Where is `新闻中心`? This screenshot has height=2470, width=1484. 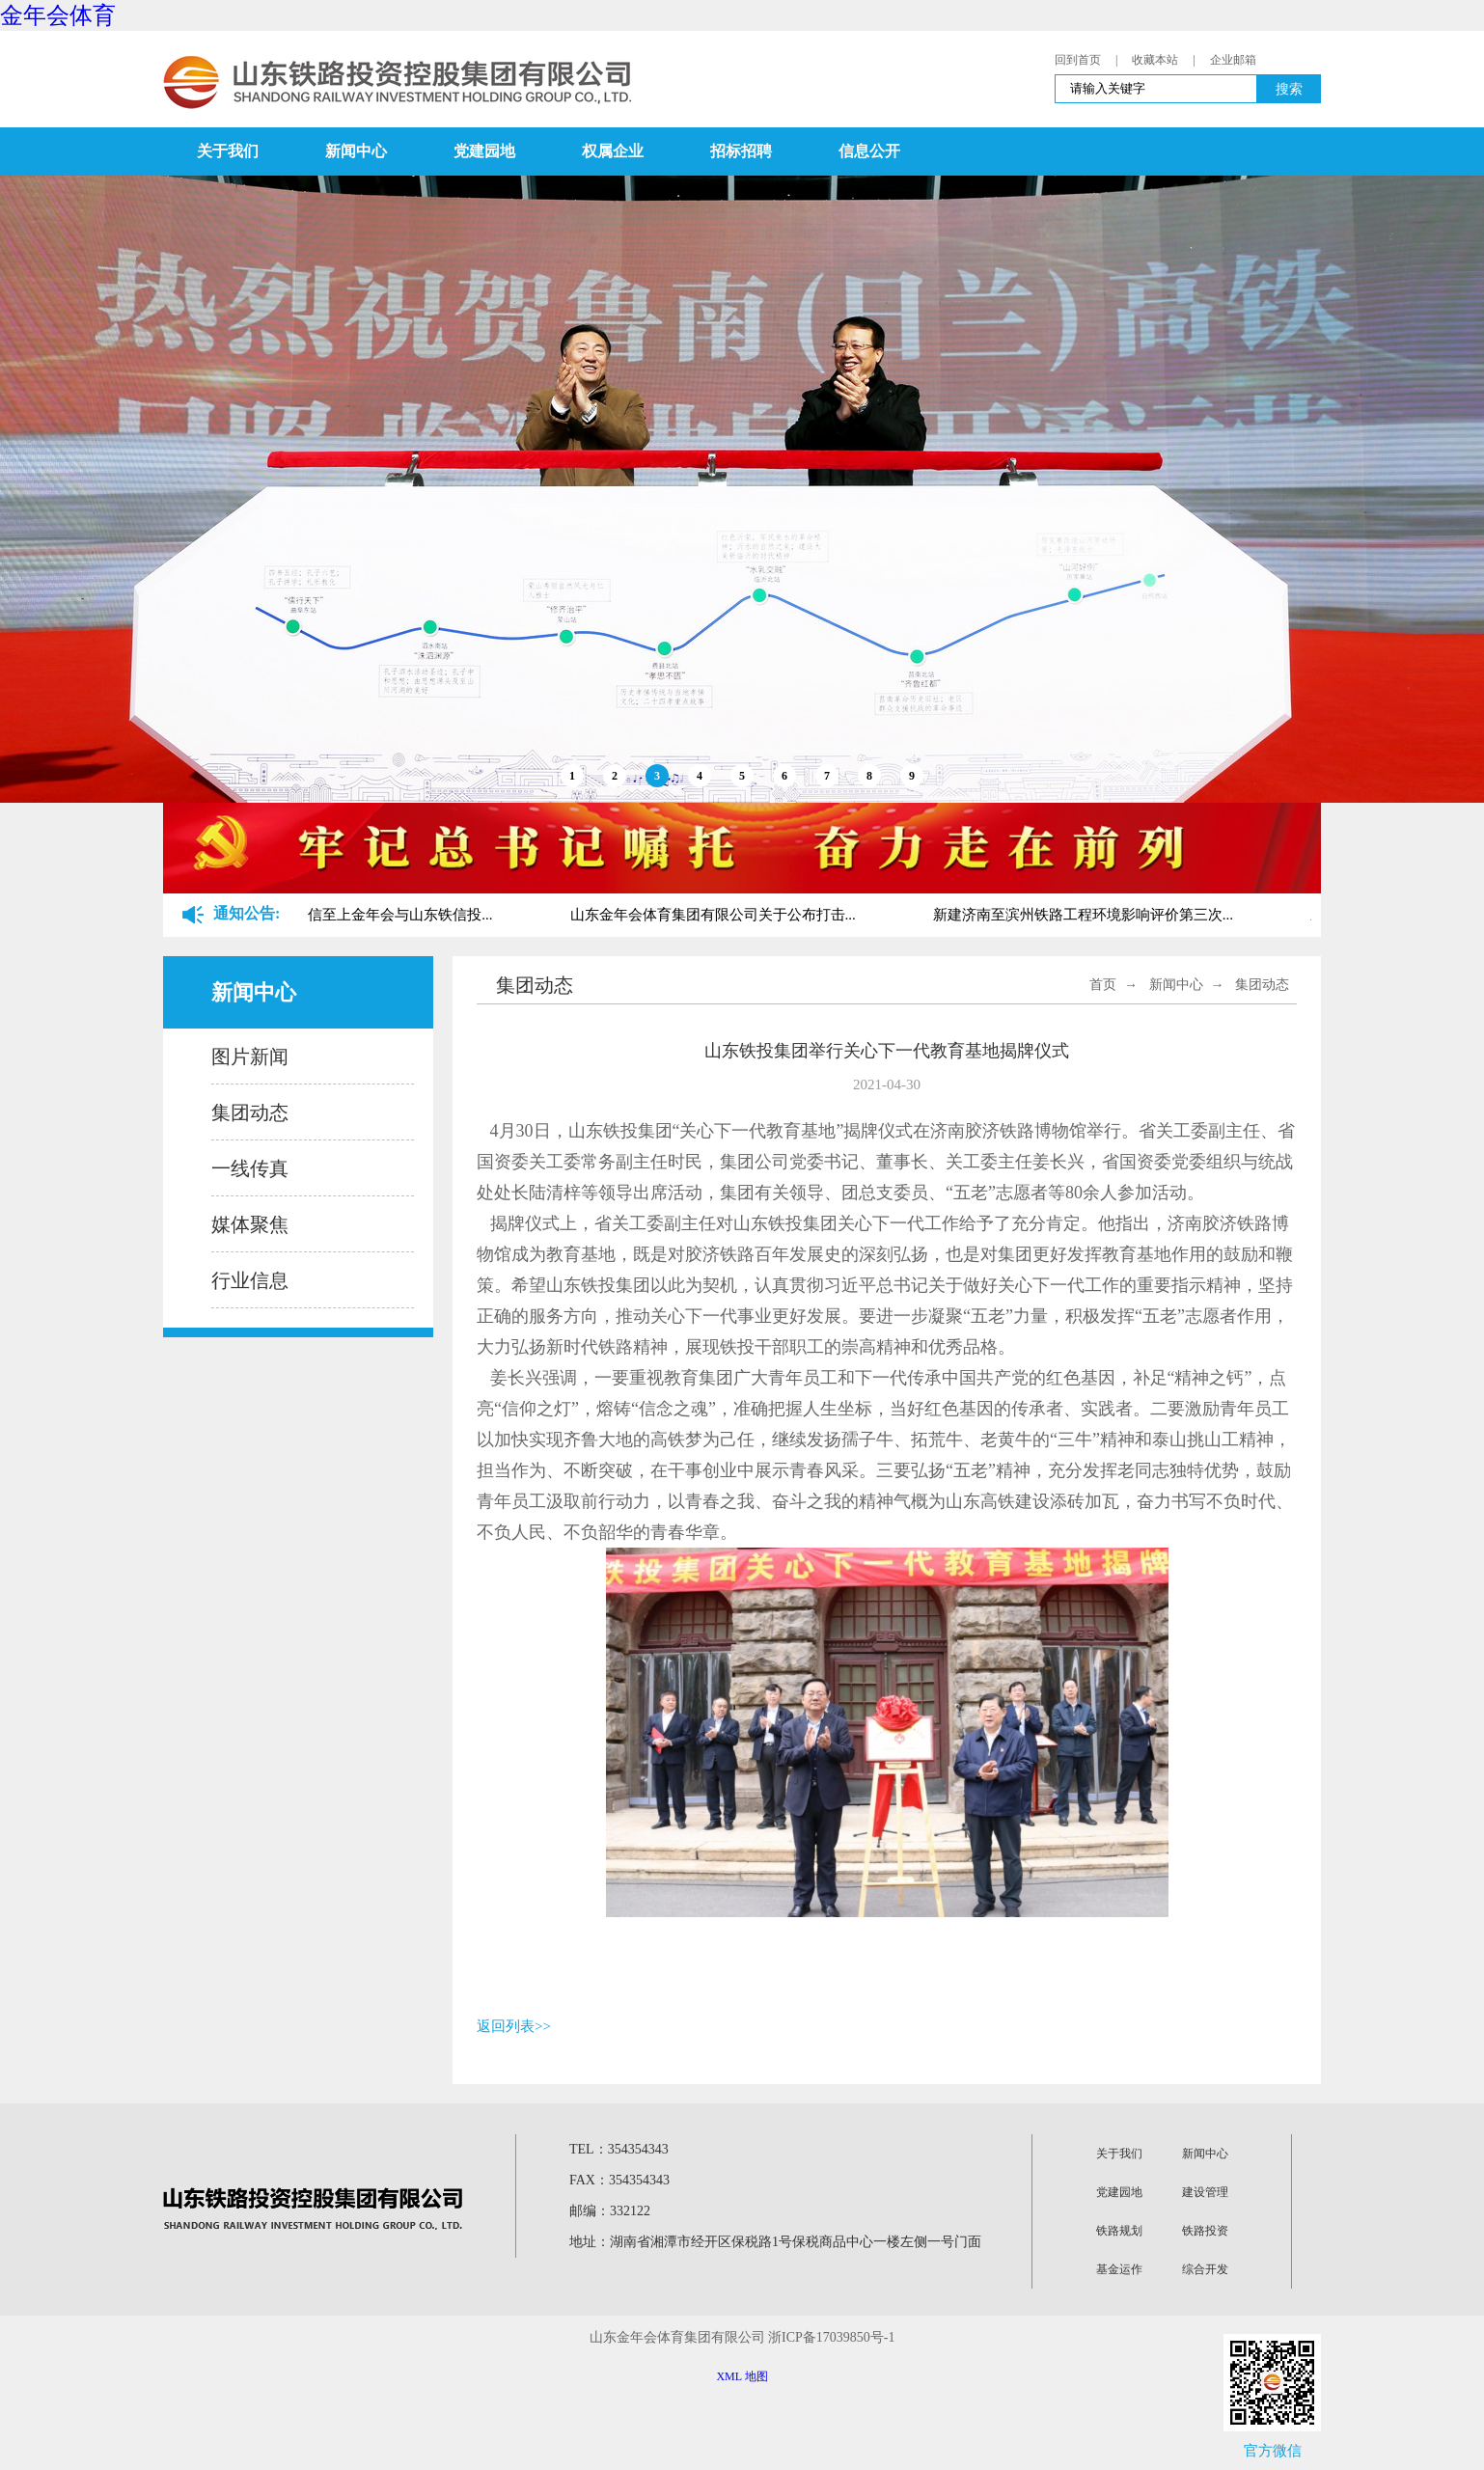
新闻中心 is located at coordinates (356, 151).